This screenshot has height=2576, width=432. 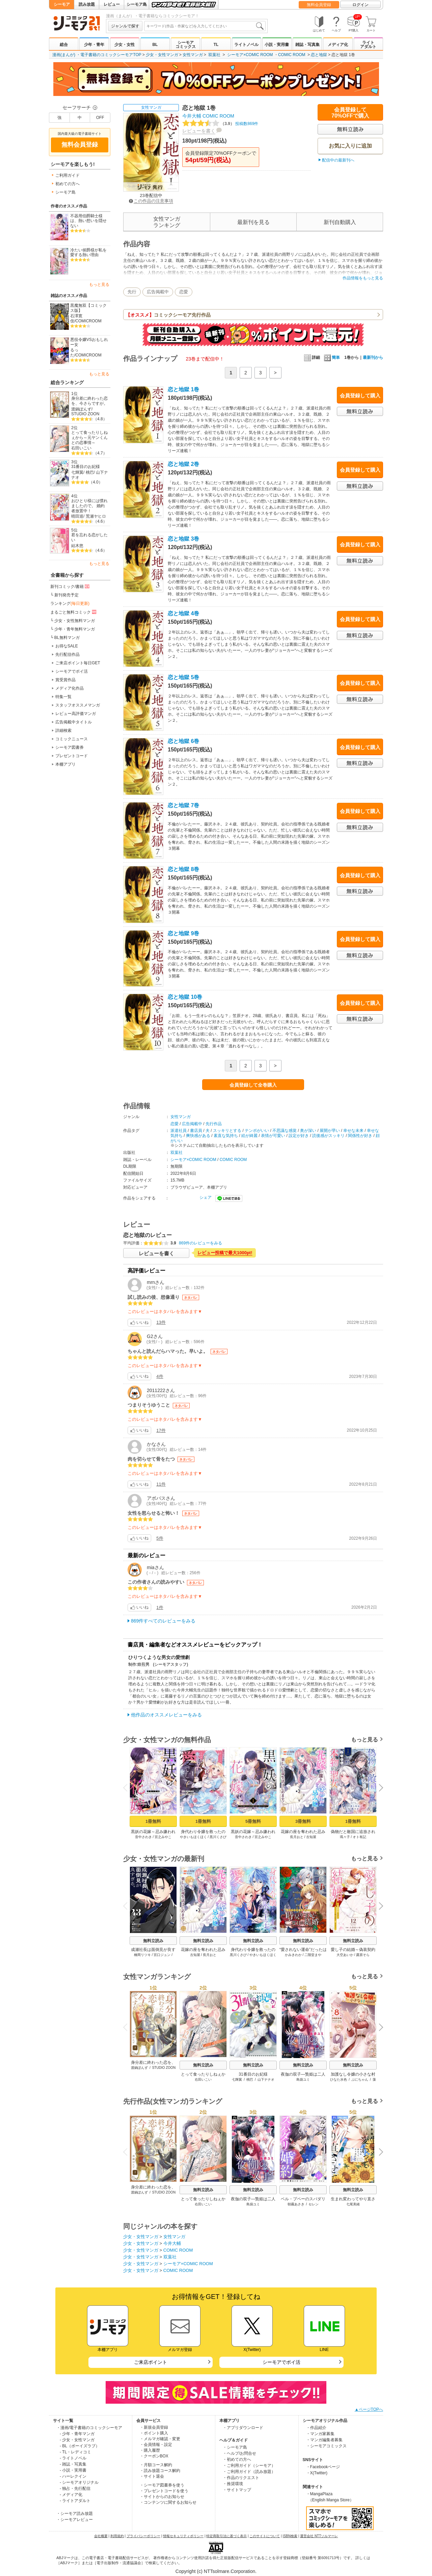 I want to click on ぷにちゃん, so click(x=359, y=2079).